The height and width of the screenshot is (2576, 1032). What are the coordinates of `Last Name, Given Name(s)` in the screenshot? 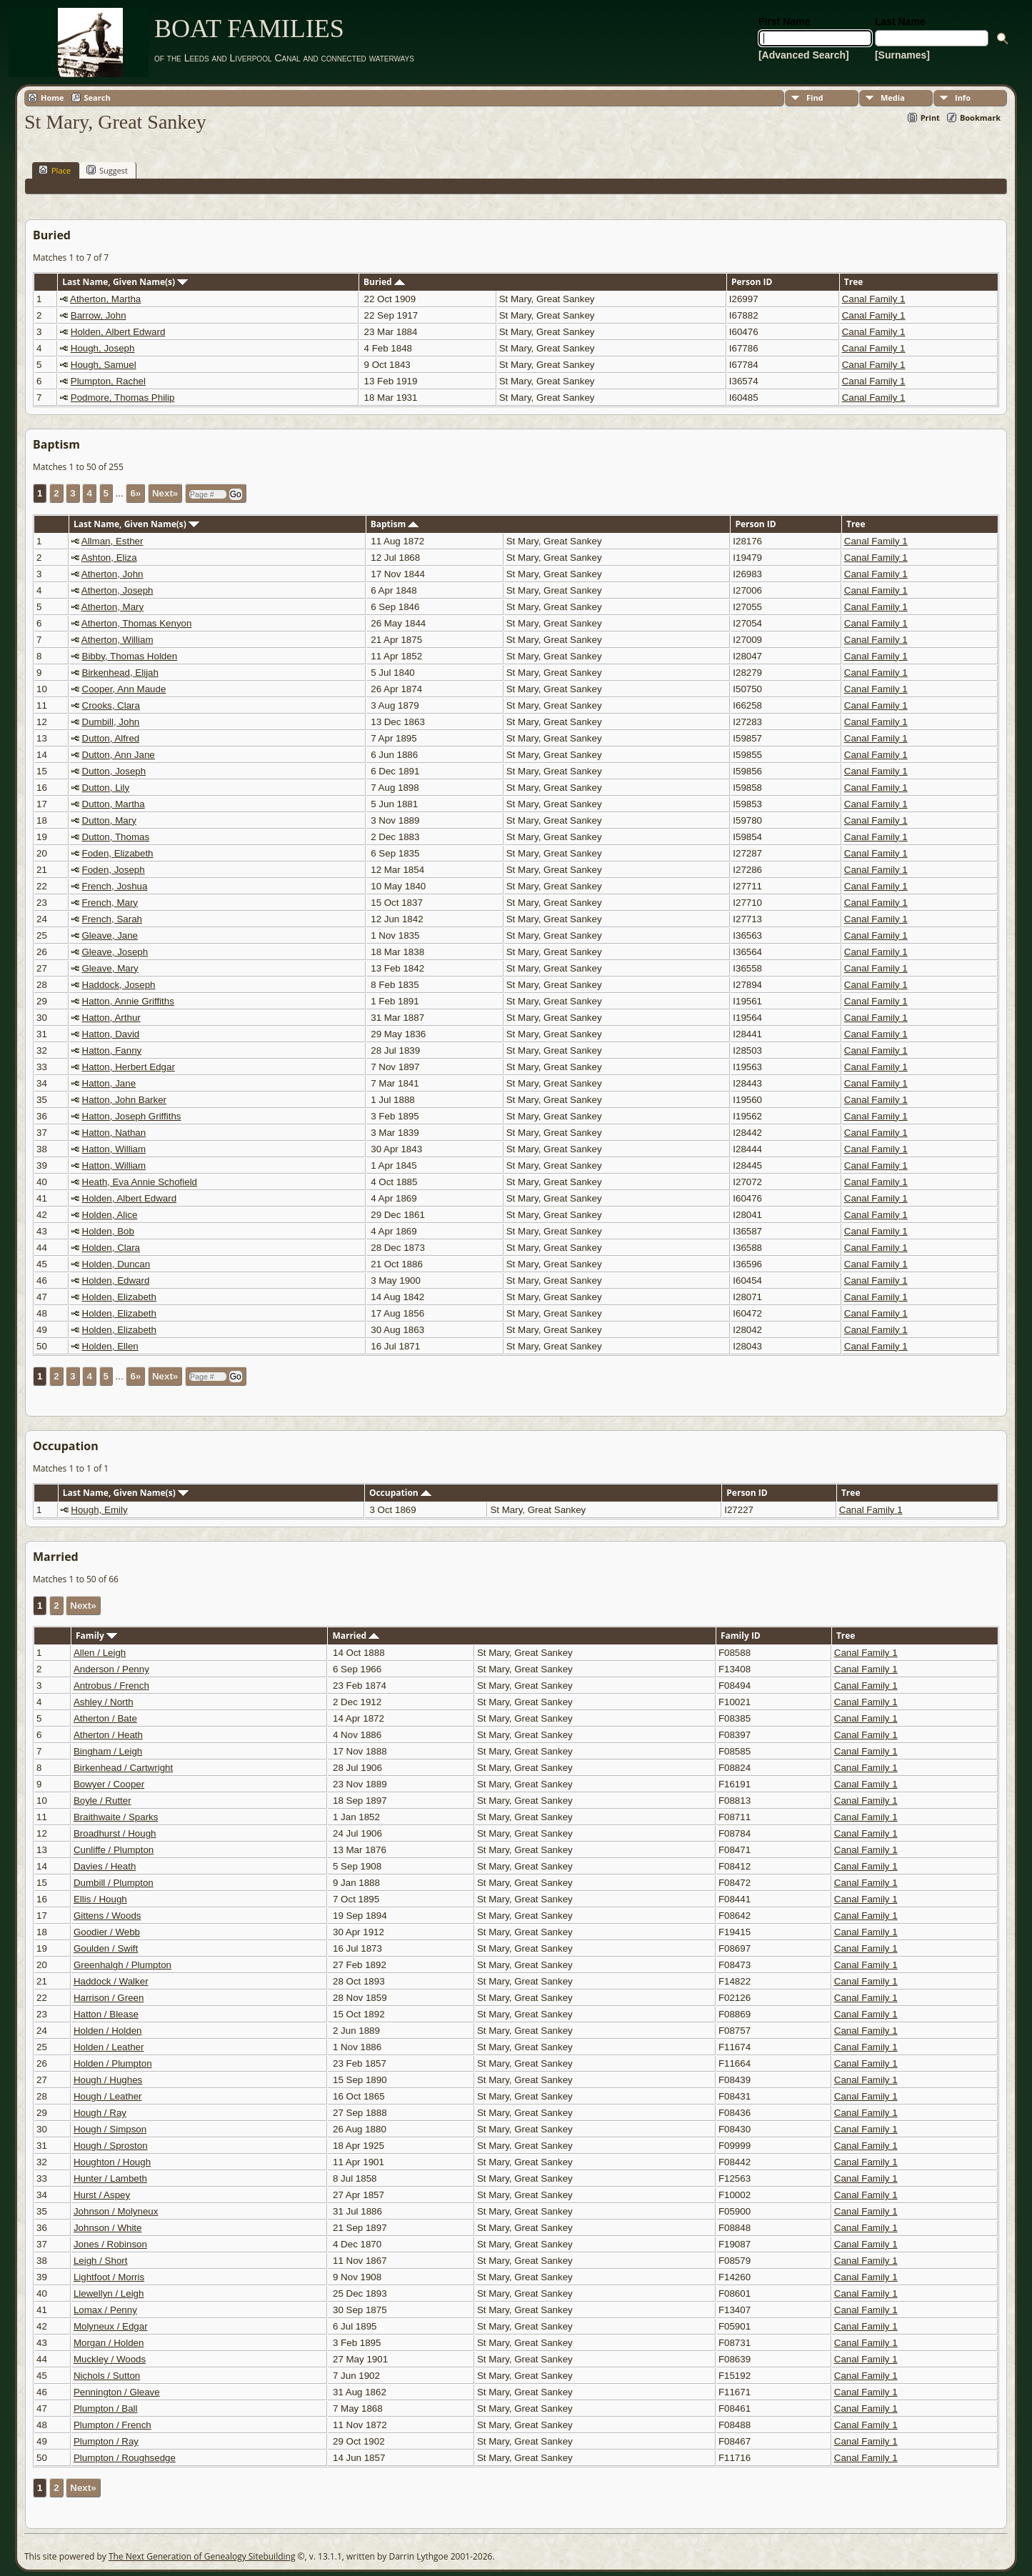 It's located at (125, 282).